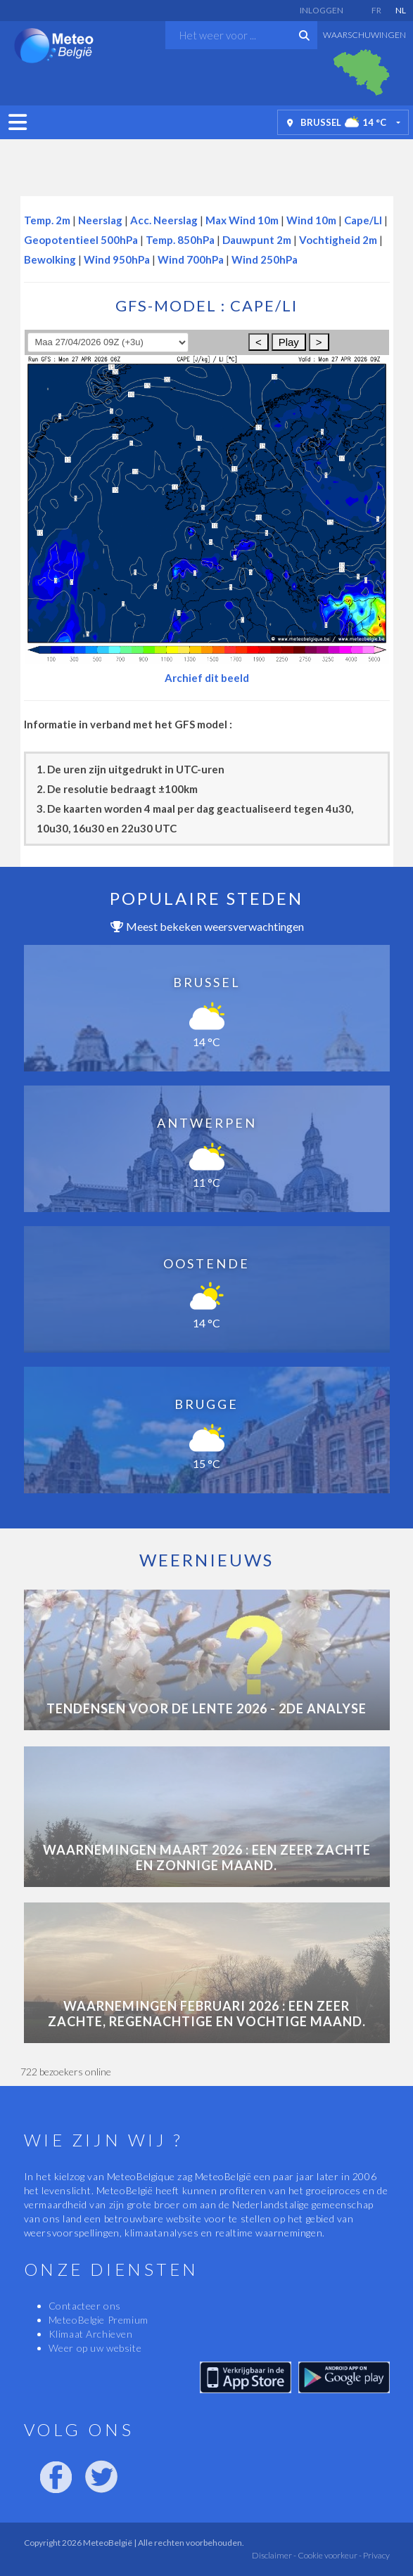  I want to click on Play, so click(289, 342).